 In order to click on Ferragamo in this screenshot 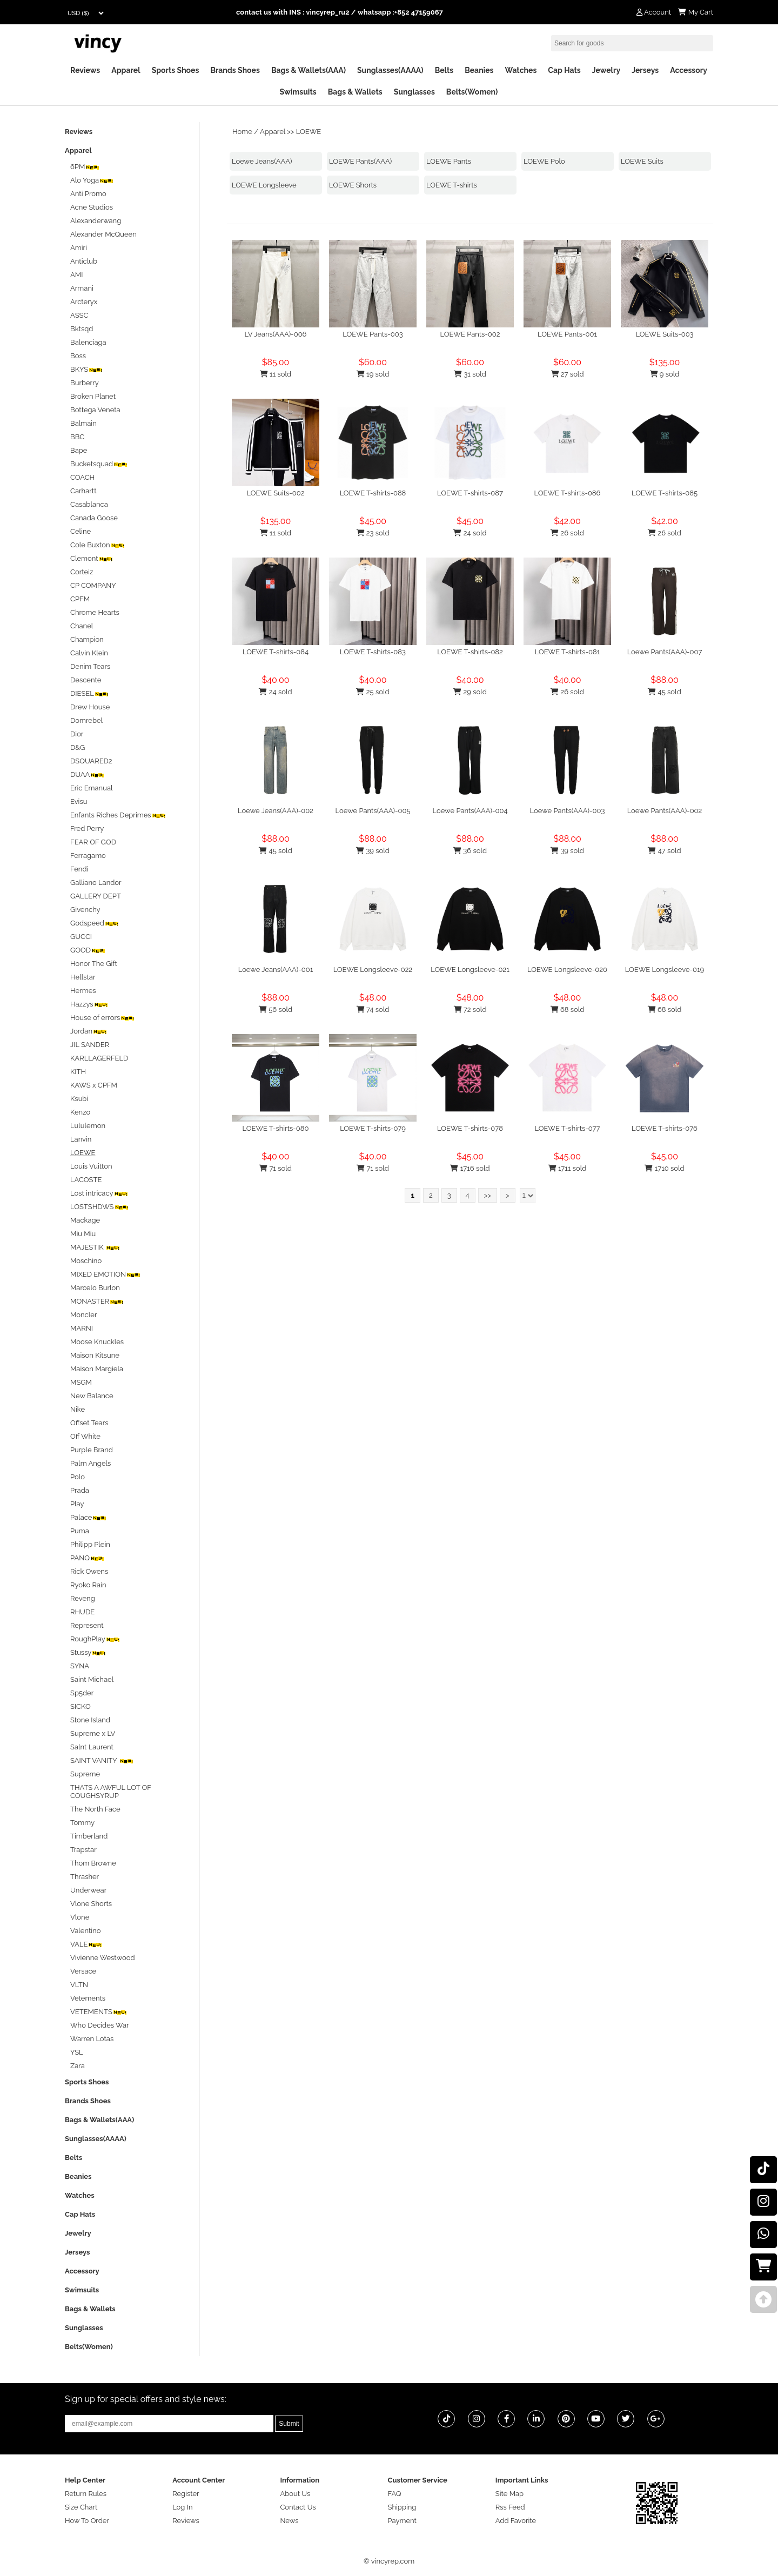, I will do `click(88, 855)`.